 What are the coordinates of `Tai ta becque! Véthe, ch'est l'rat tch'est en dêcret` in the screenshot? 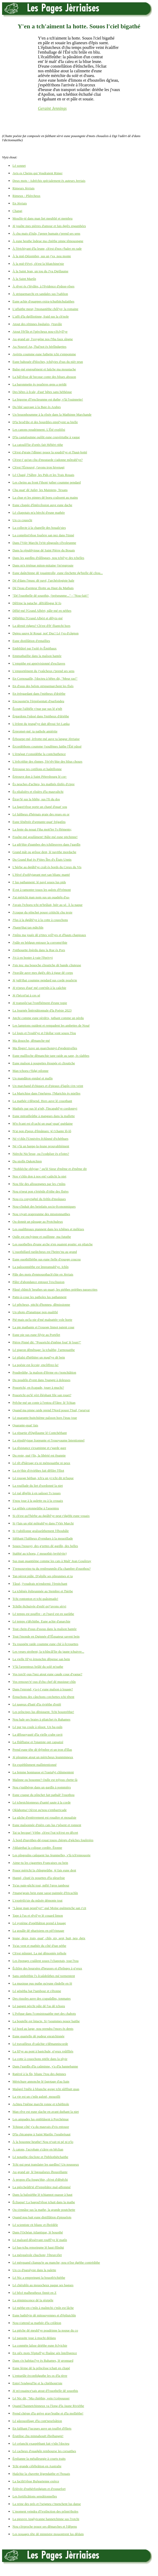 It's located at (45, 1832).